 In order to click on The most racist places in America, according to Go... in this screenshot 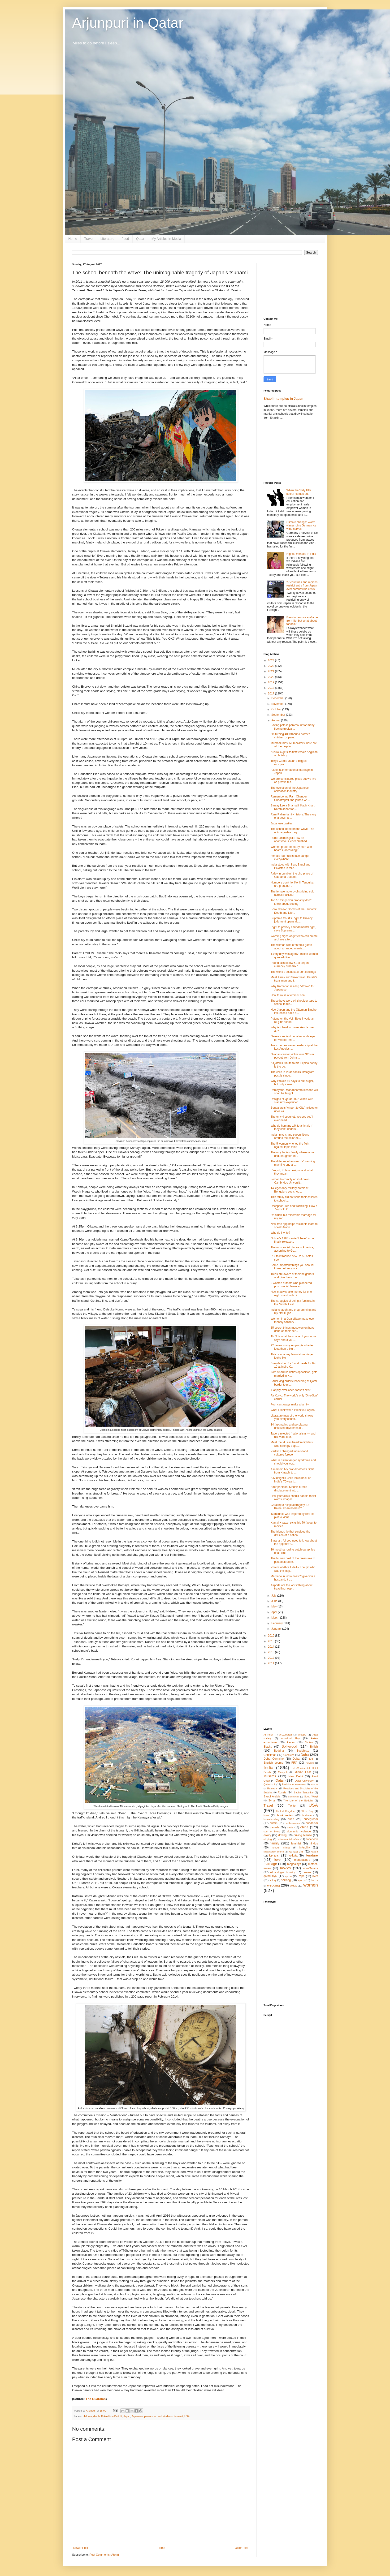, I will do `click(292, 1249)`.